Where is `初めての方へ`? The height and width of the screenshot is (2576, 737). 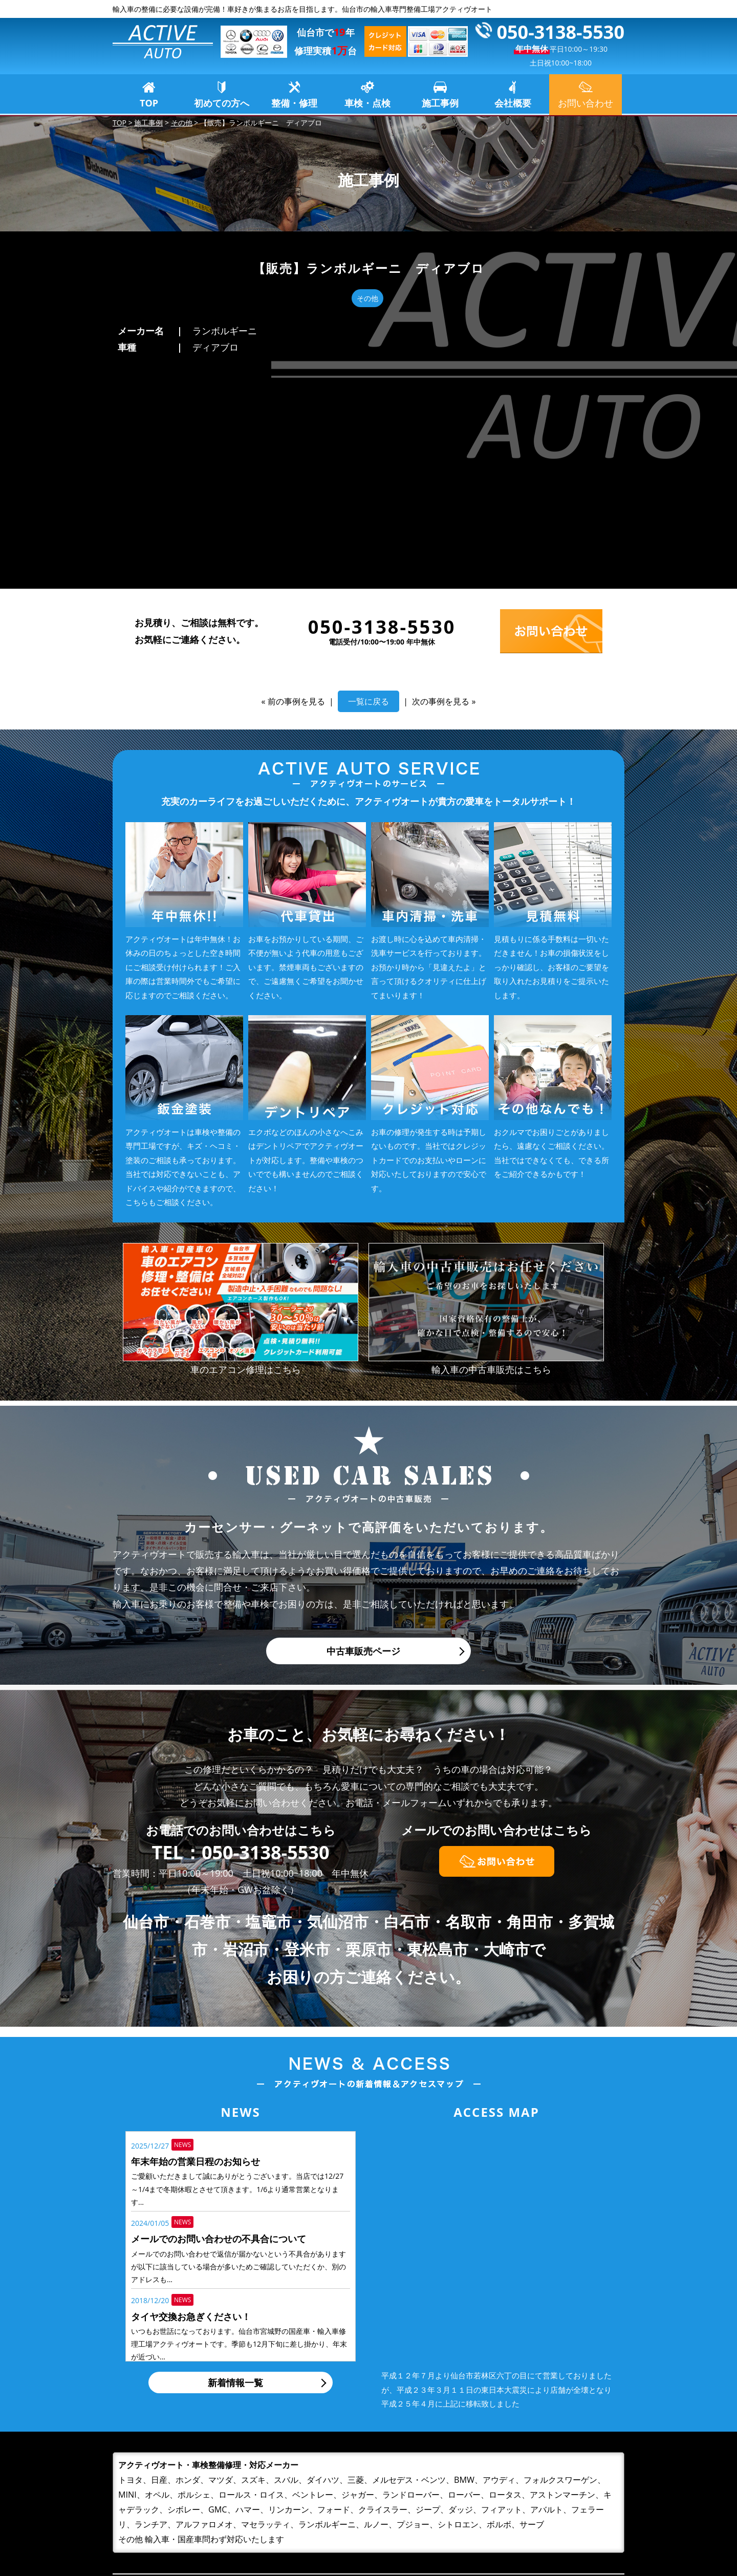 初めての方へ is located at coordinates (221, 103).